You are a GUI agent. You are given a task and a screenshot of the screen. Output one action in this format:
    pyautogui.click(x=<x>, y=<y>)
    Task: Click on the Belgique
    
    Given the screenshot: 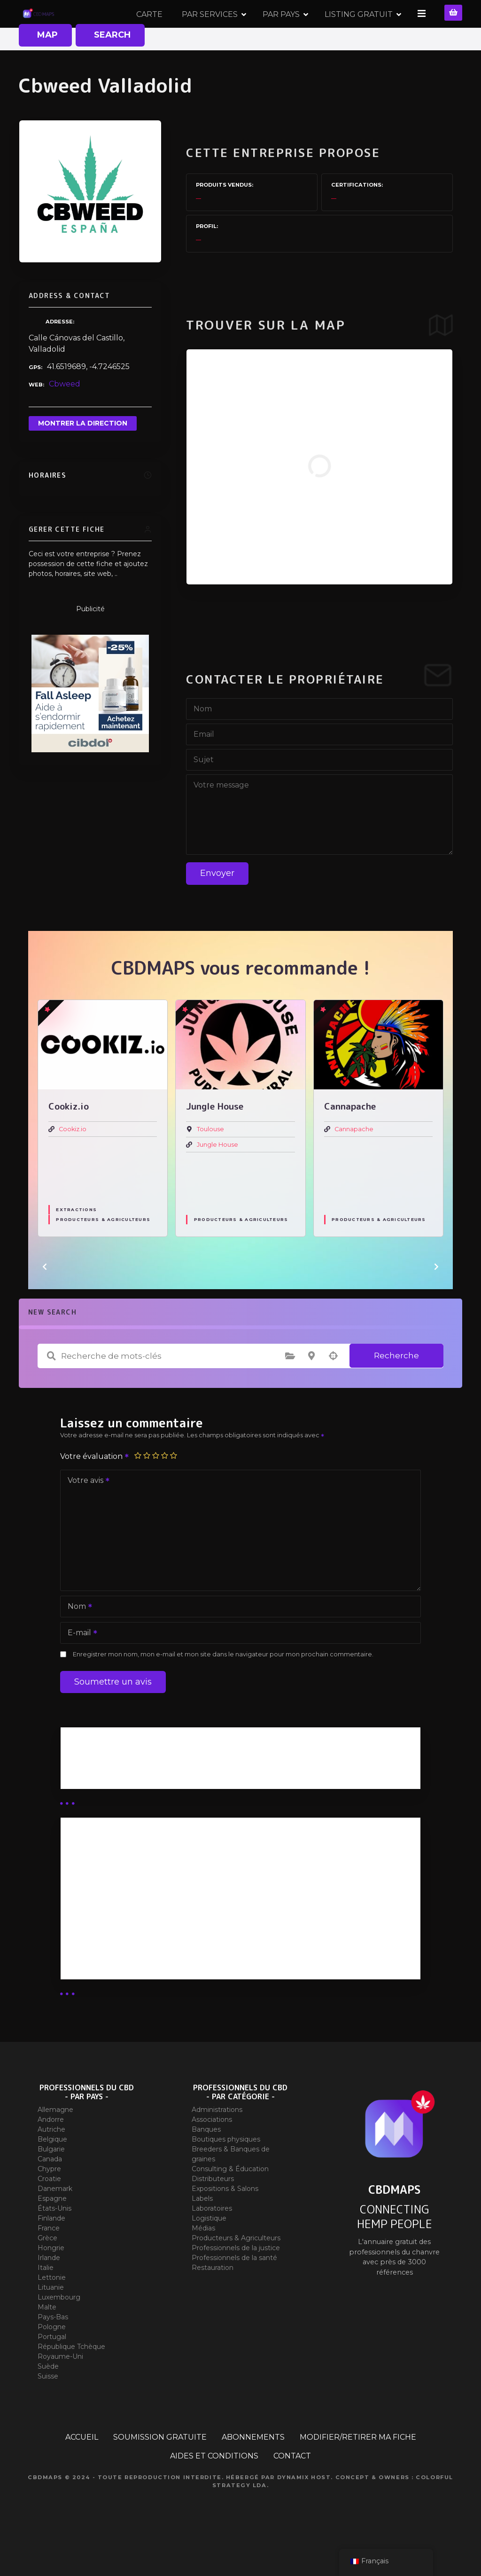 What is the action you would take?
    pyautogui.click(x=52, y=2172)
    